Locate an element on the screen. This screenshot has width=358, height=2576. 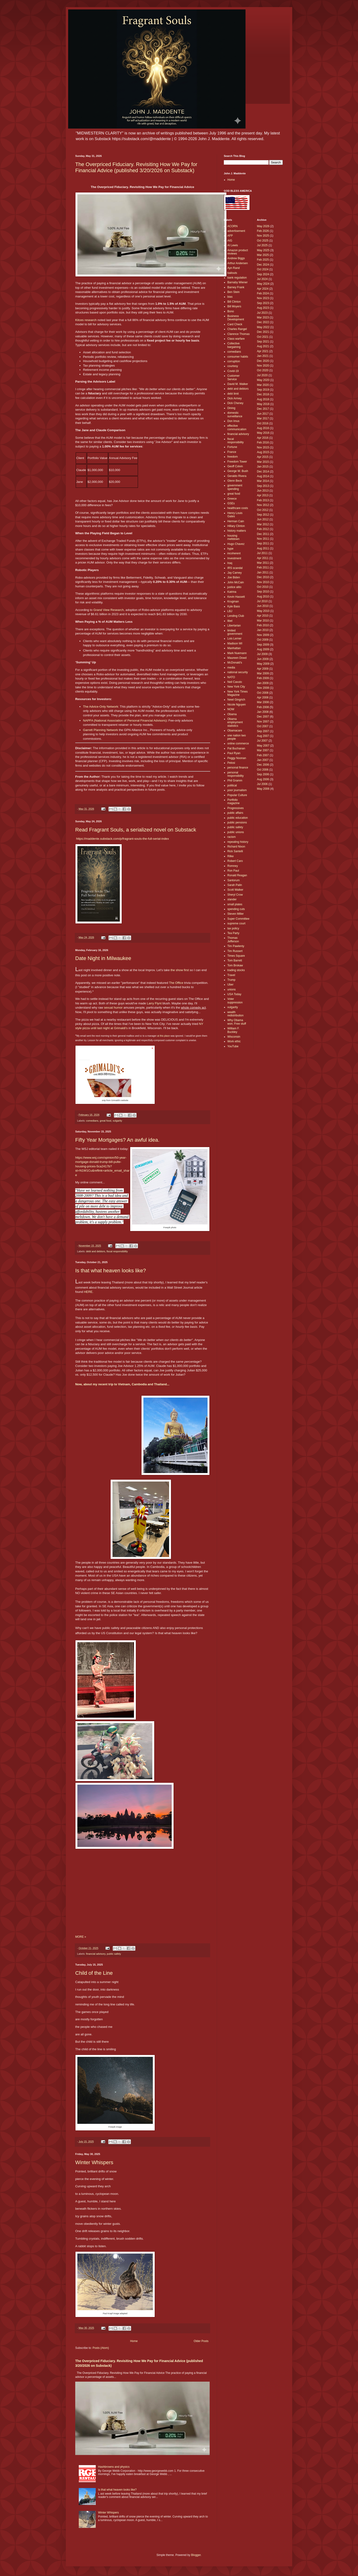
George W. Bush is located at coordinates (237, 471).